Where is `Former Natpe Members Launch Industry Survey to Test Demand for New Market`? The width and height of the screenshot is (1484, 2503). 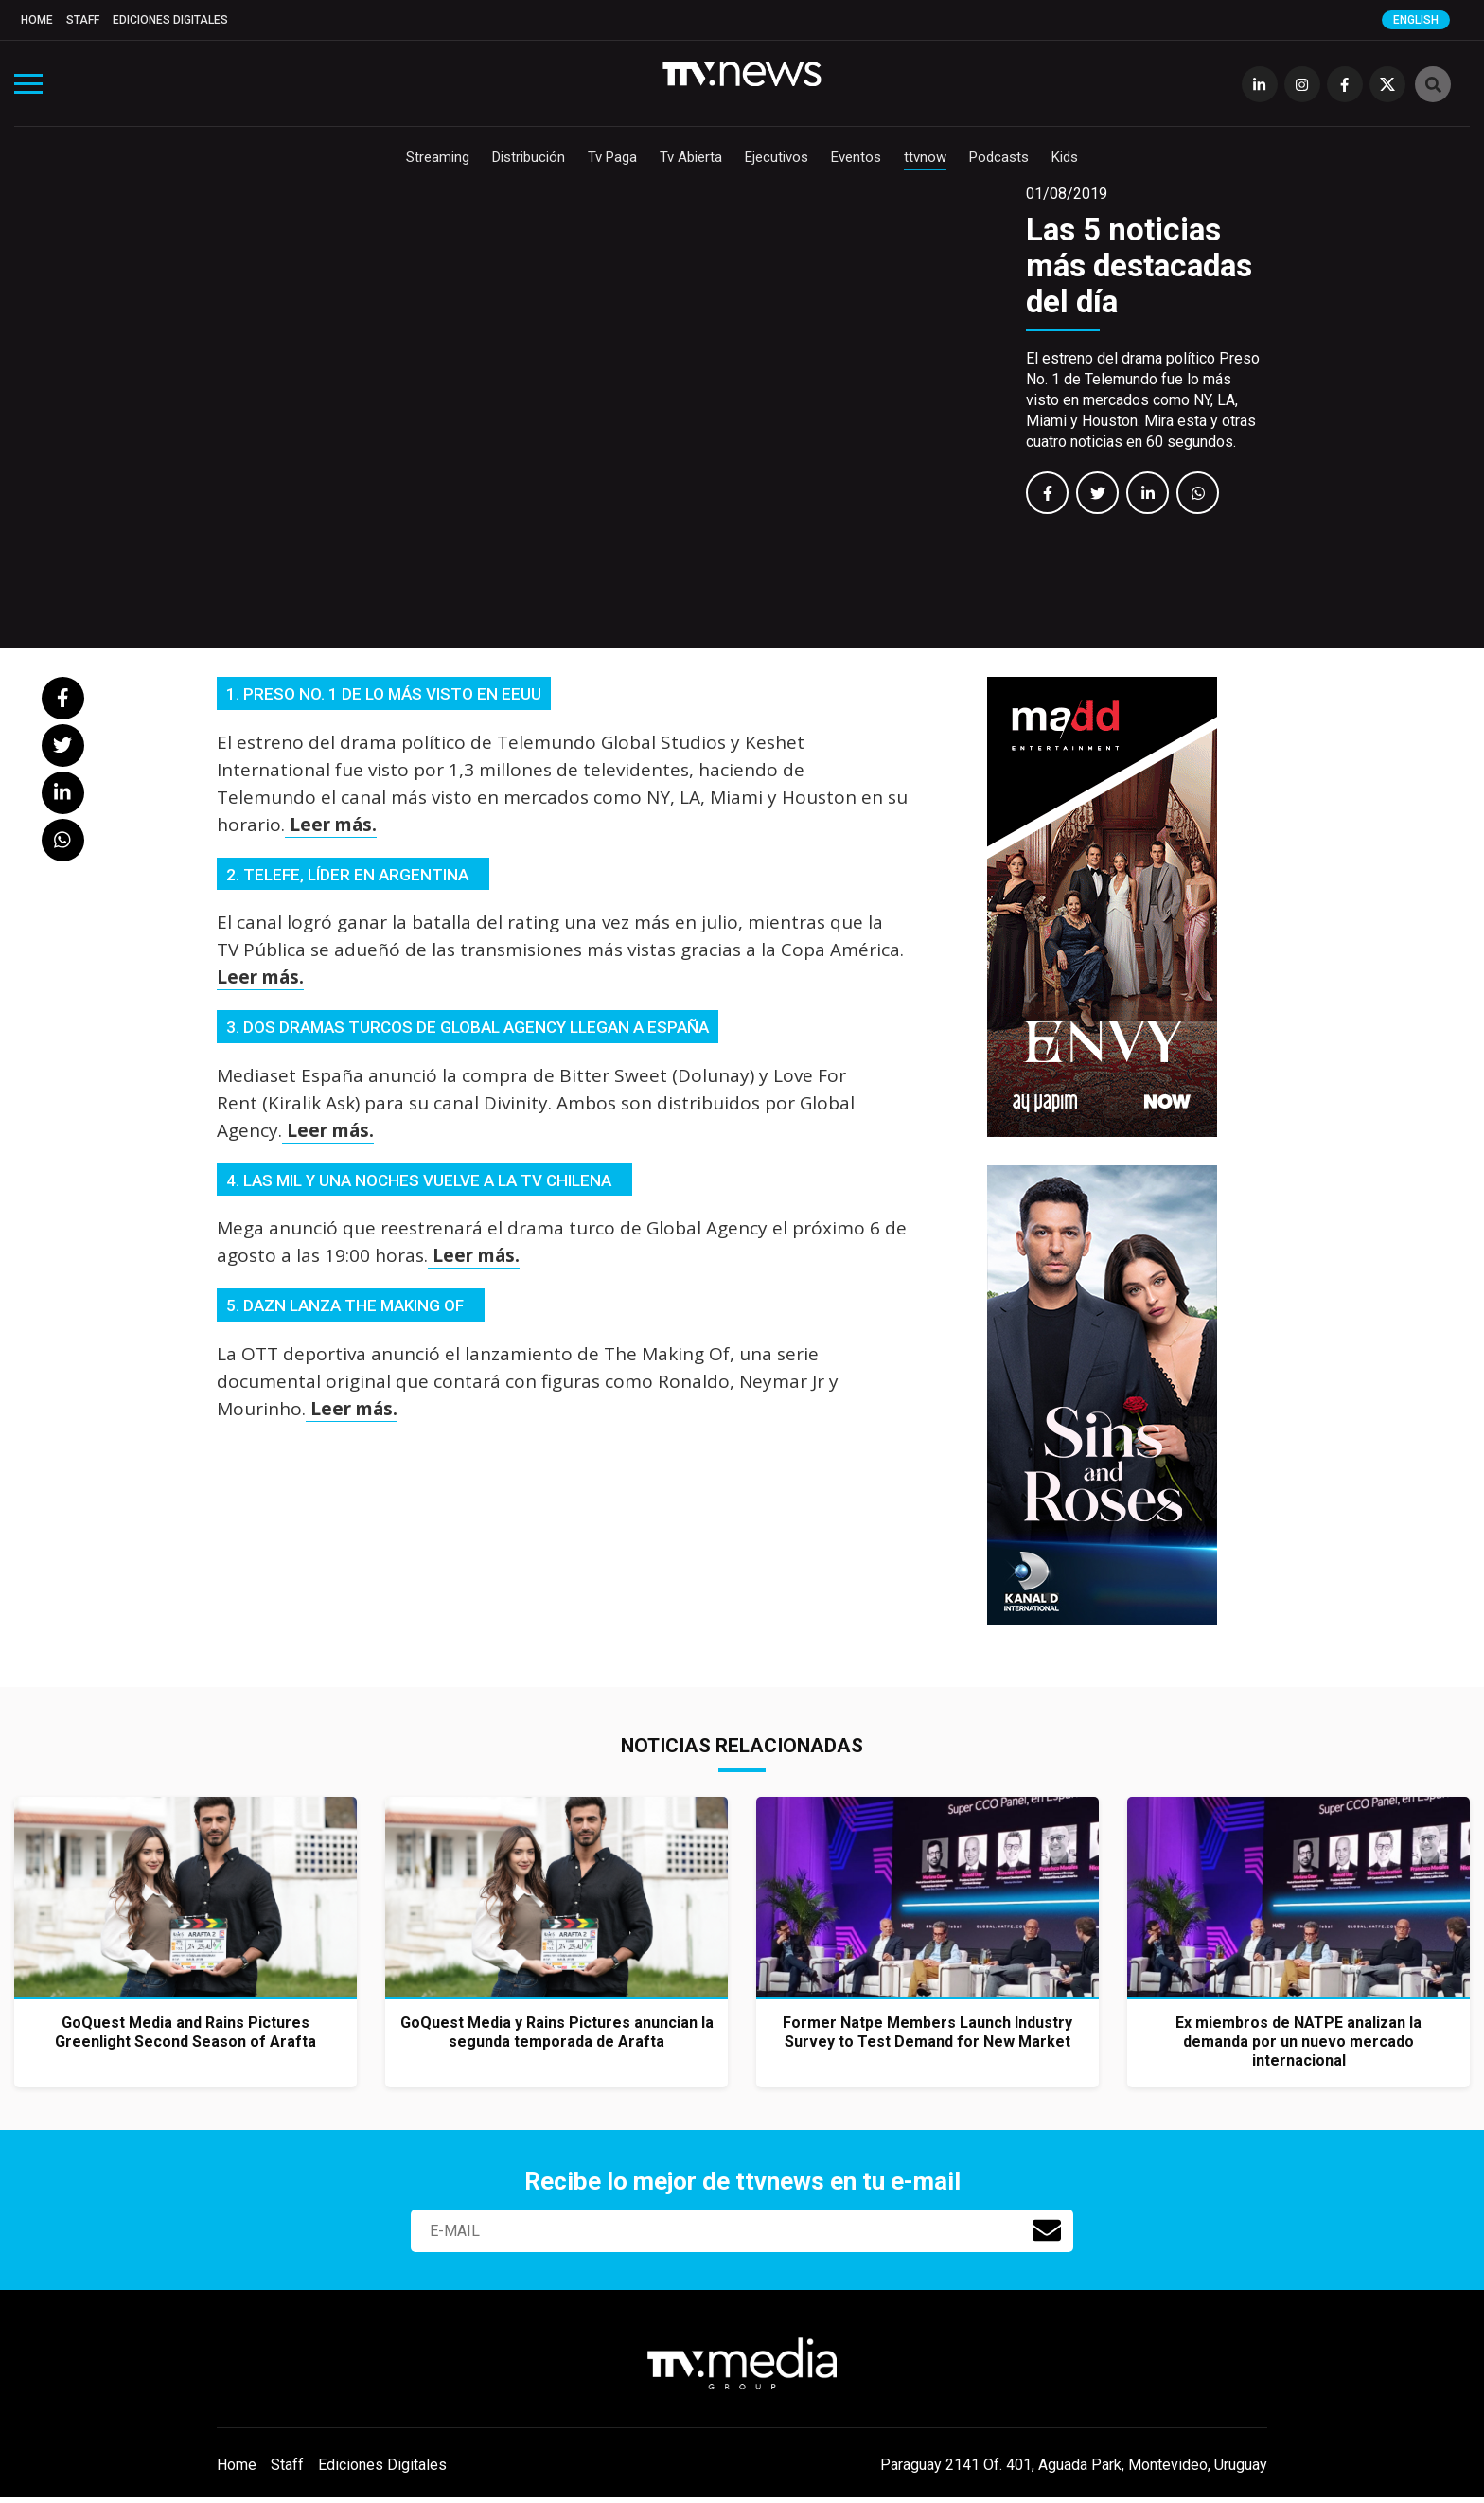 Former Natpe Members Launch Industry Survey to Test Demand for New Market is located at coordinates (927, 2032).